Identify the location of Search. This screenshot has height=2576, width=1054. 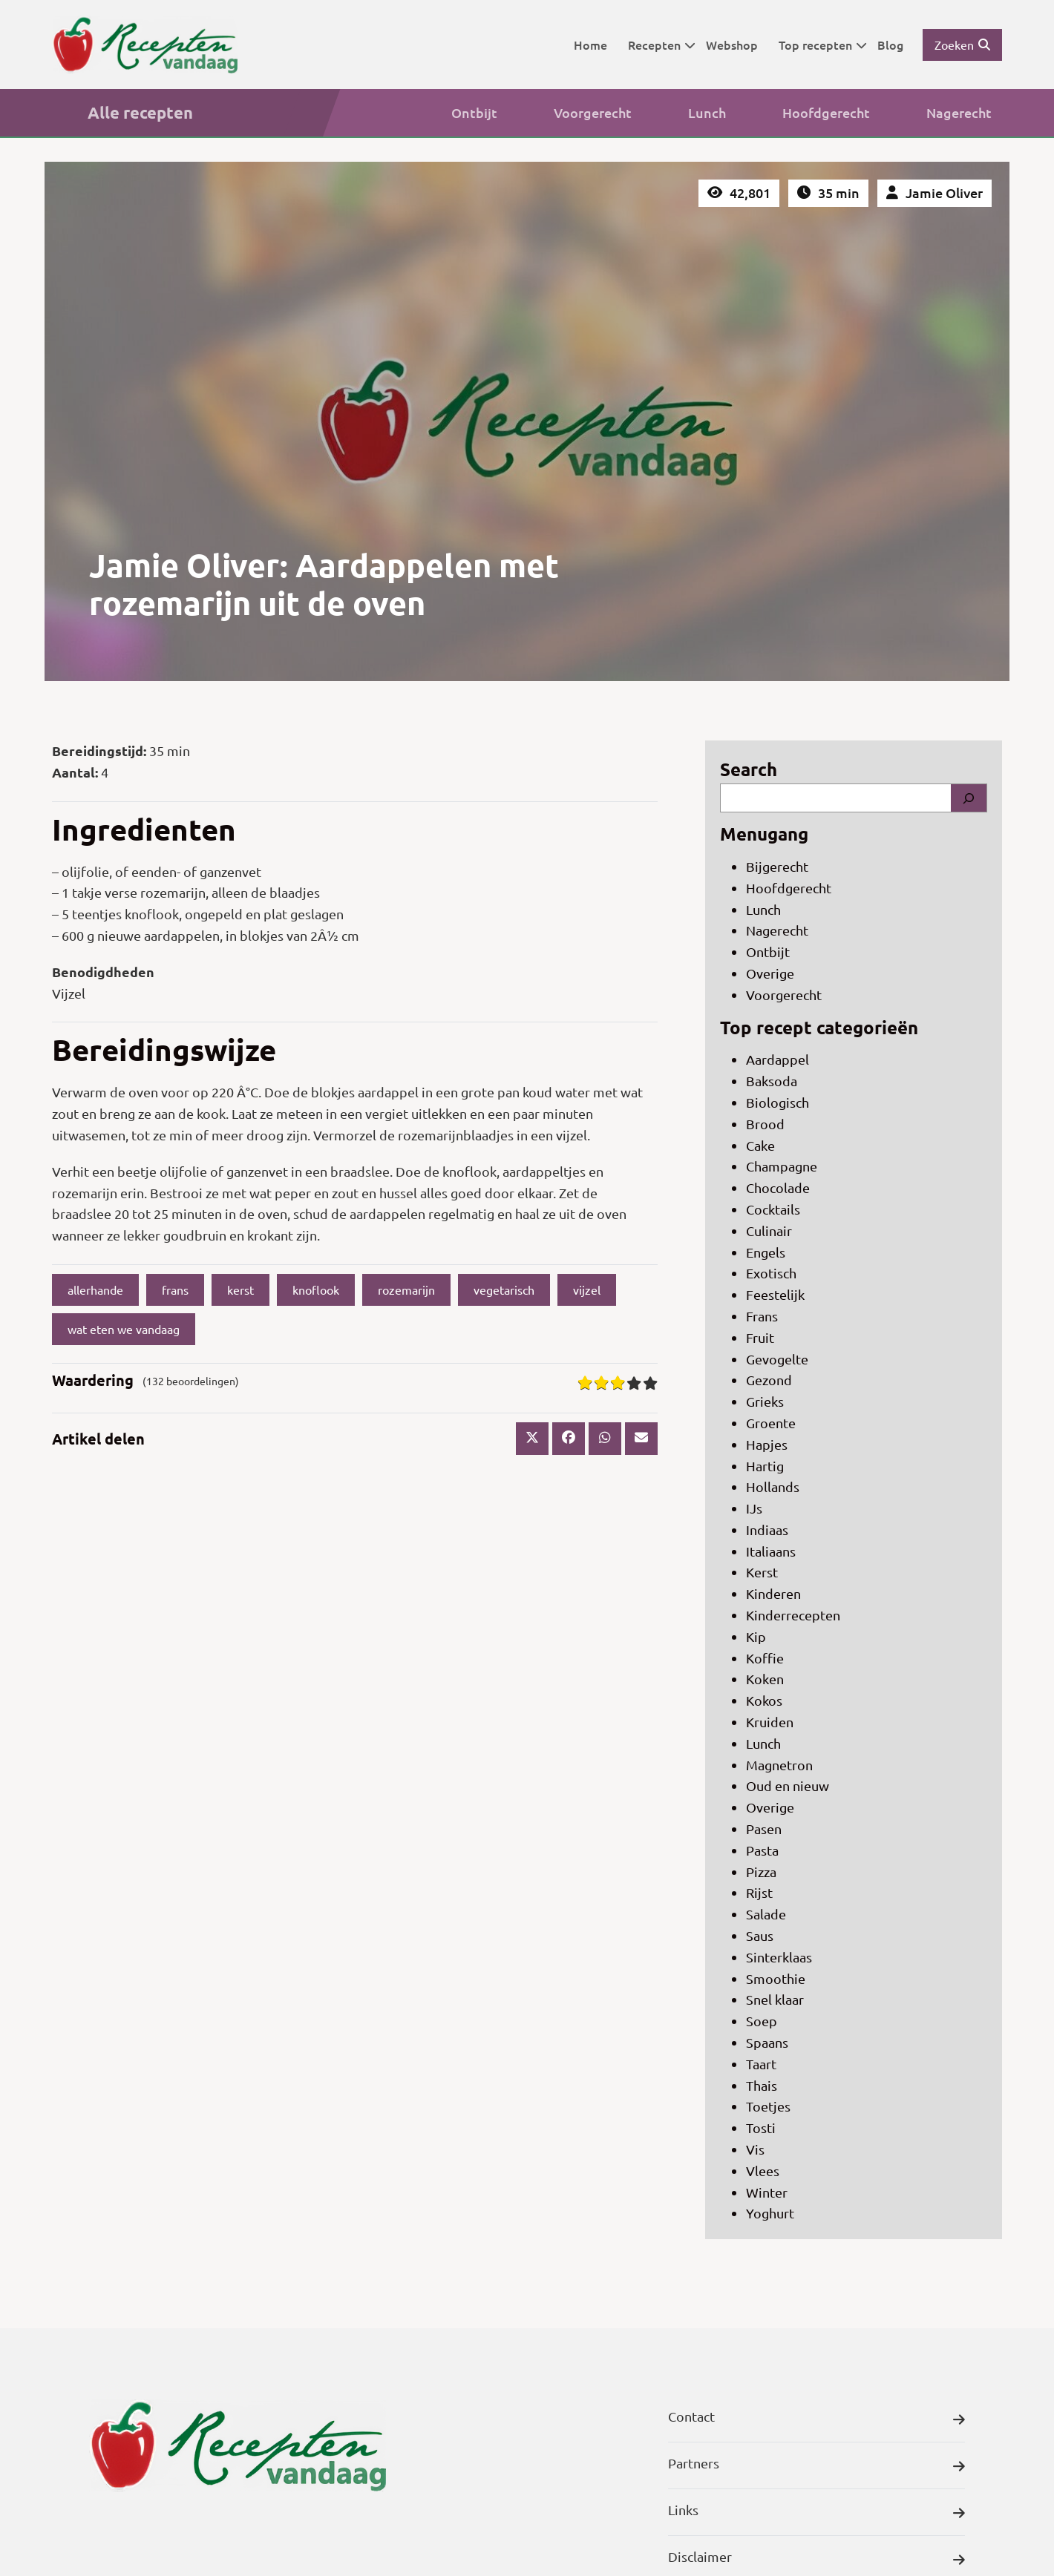
(748, 769).